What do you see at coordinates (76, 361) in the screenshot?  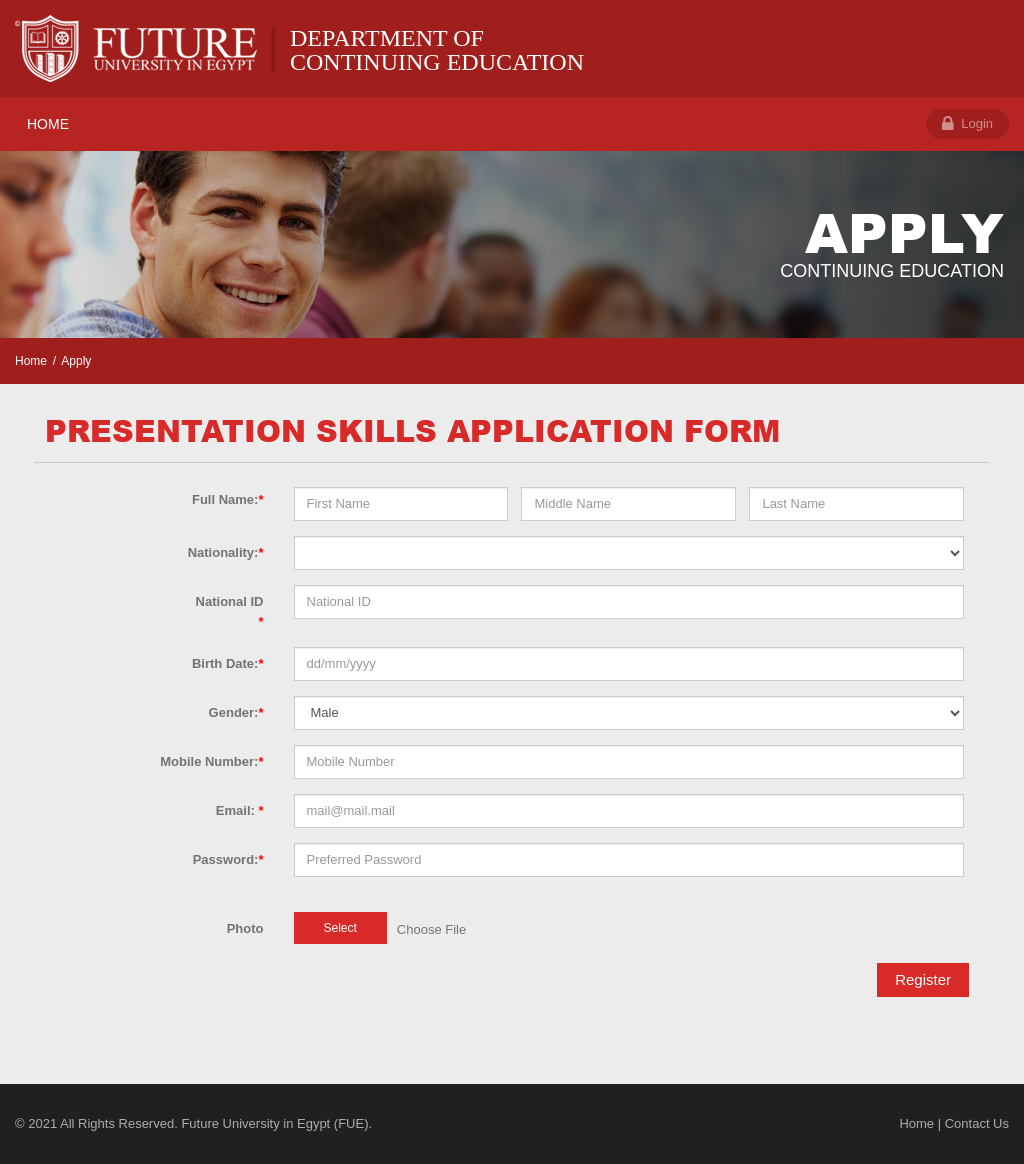 I see `Apply` at bounding box center [76, 361].